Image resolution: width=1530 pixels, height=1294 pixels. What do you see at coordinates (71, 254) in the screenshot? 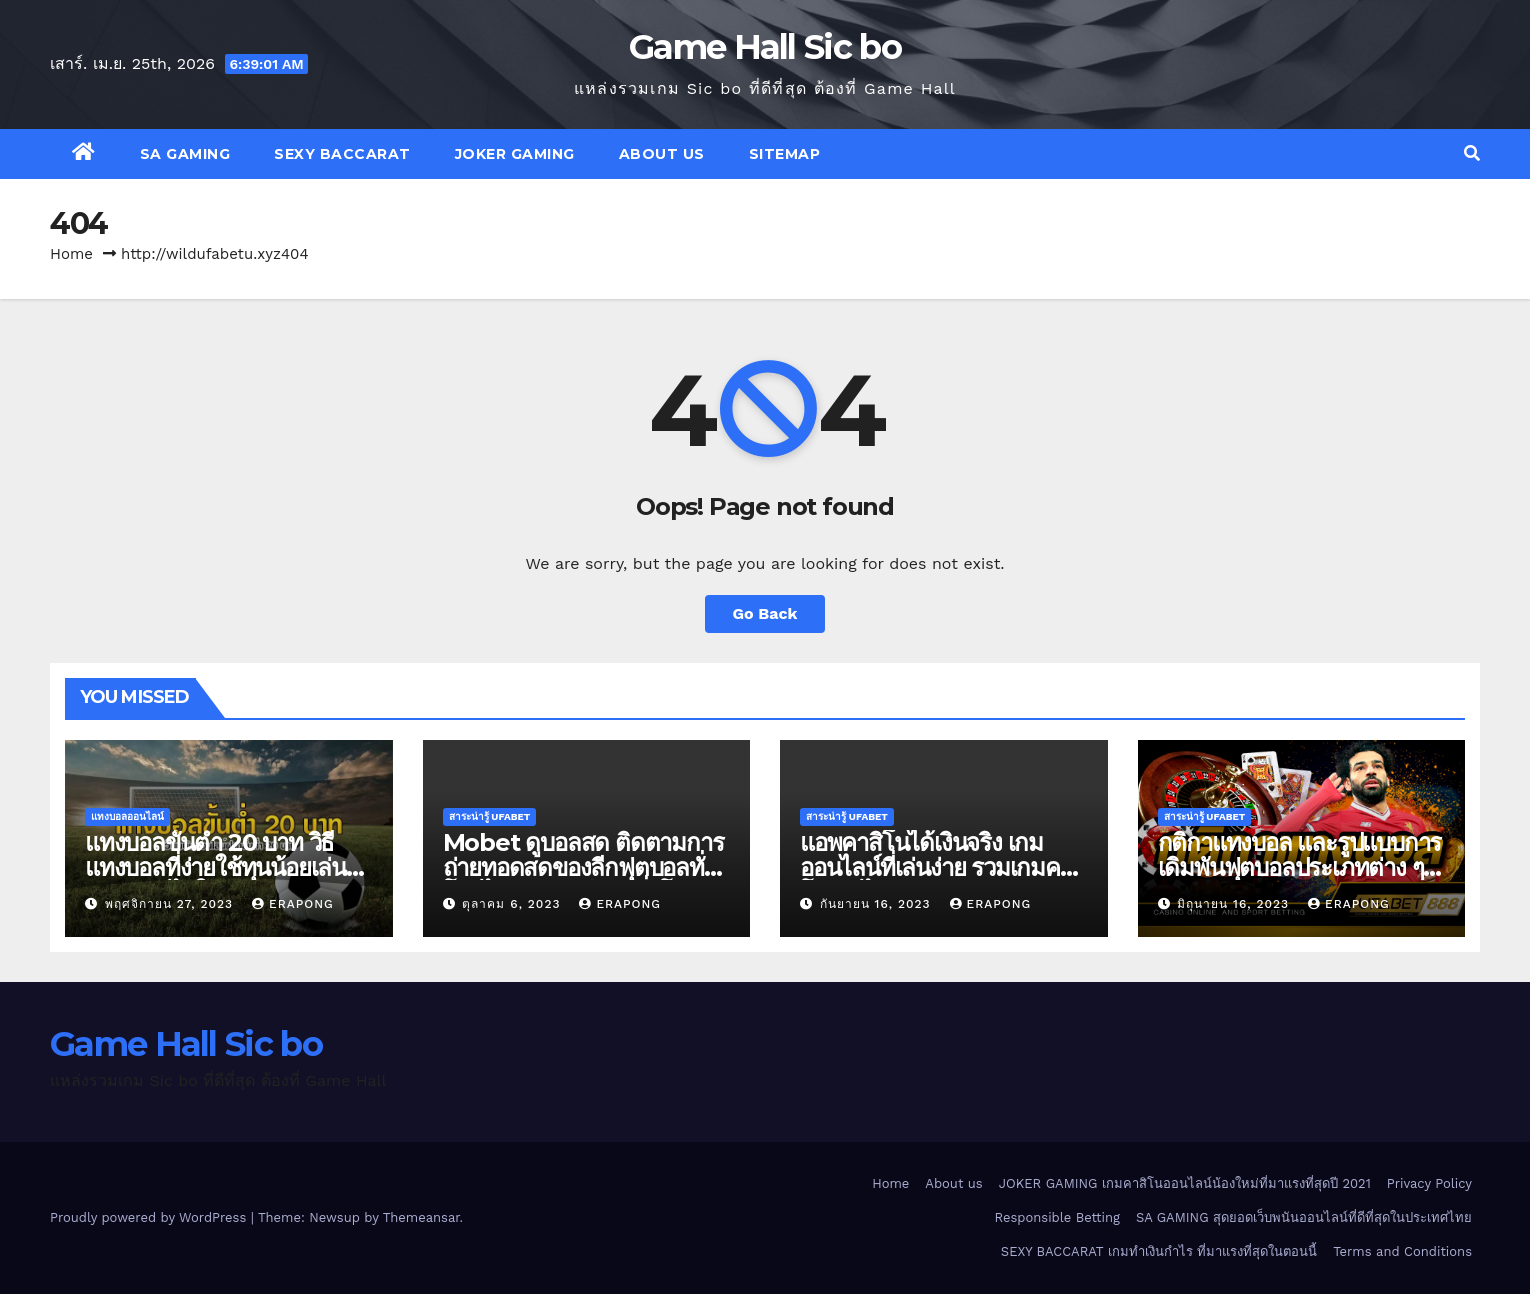
I see `Home` at bounding box center [71, 254].